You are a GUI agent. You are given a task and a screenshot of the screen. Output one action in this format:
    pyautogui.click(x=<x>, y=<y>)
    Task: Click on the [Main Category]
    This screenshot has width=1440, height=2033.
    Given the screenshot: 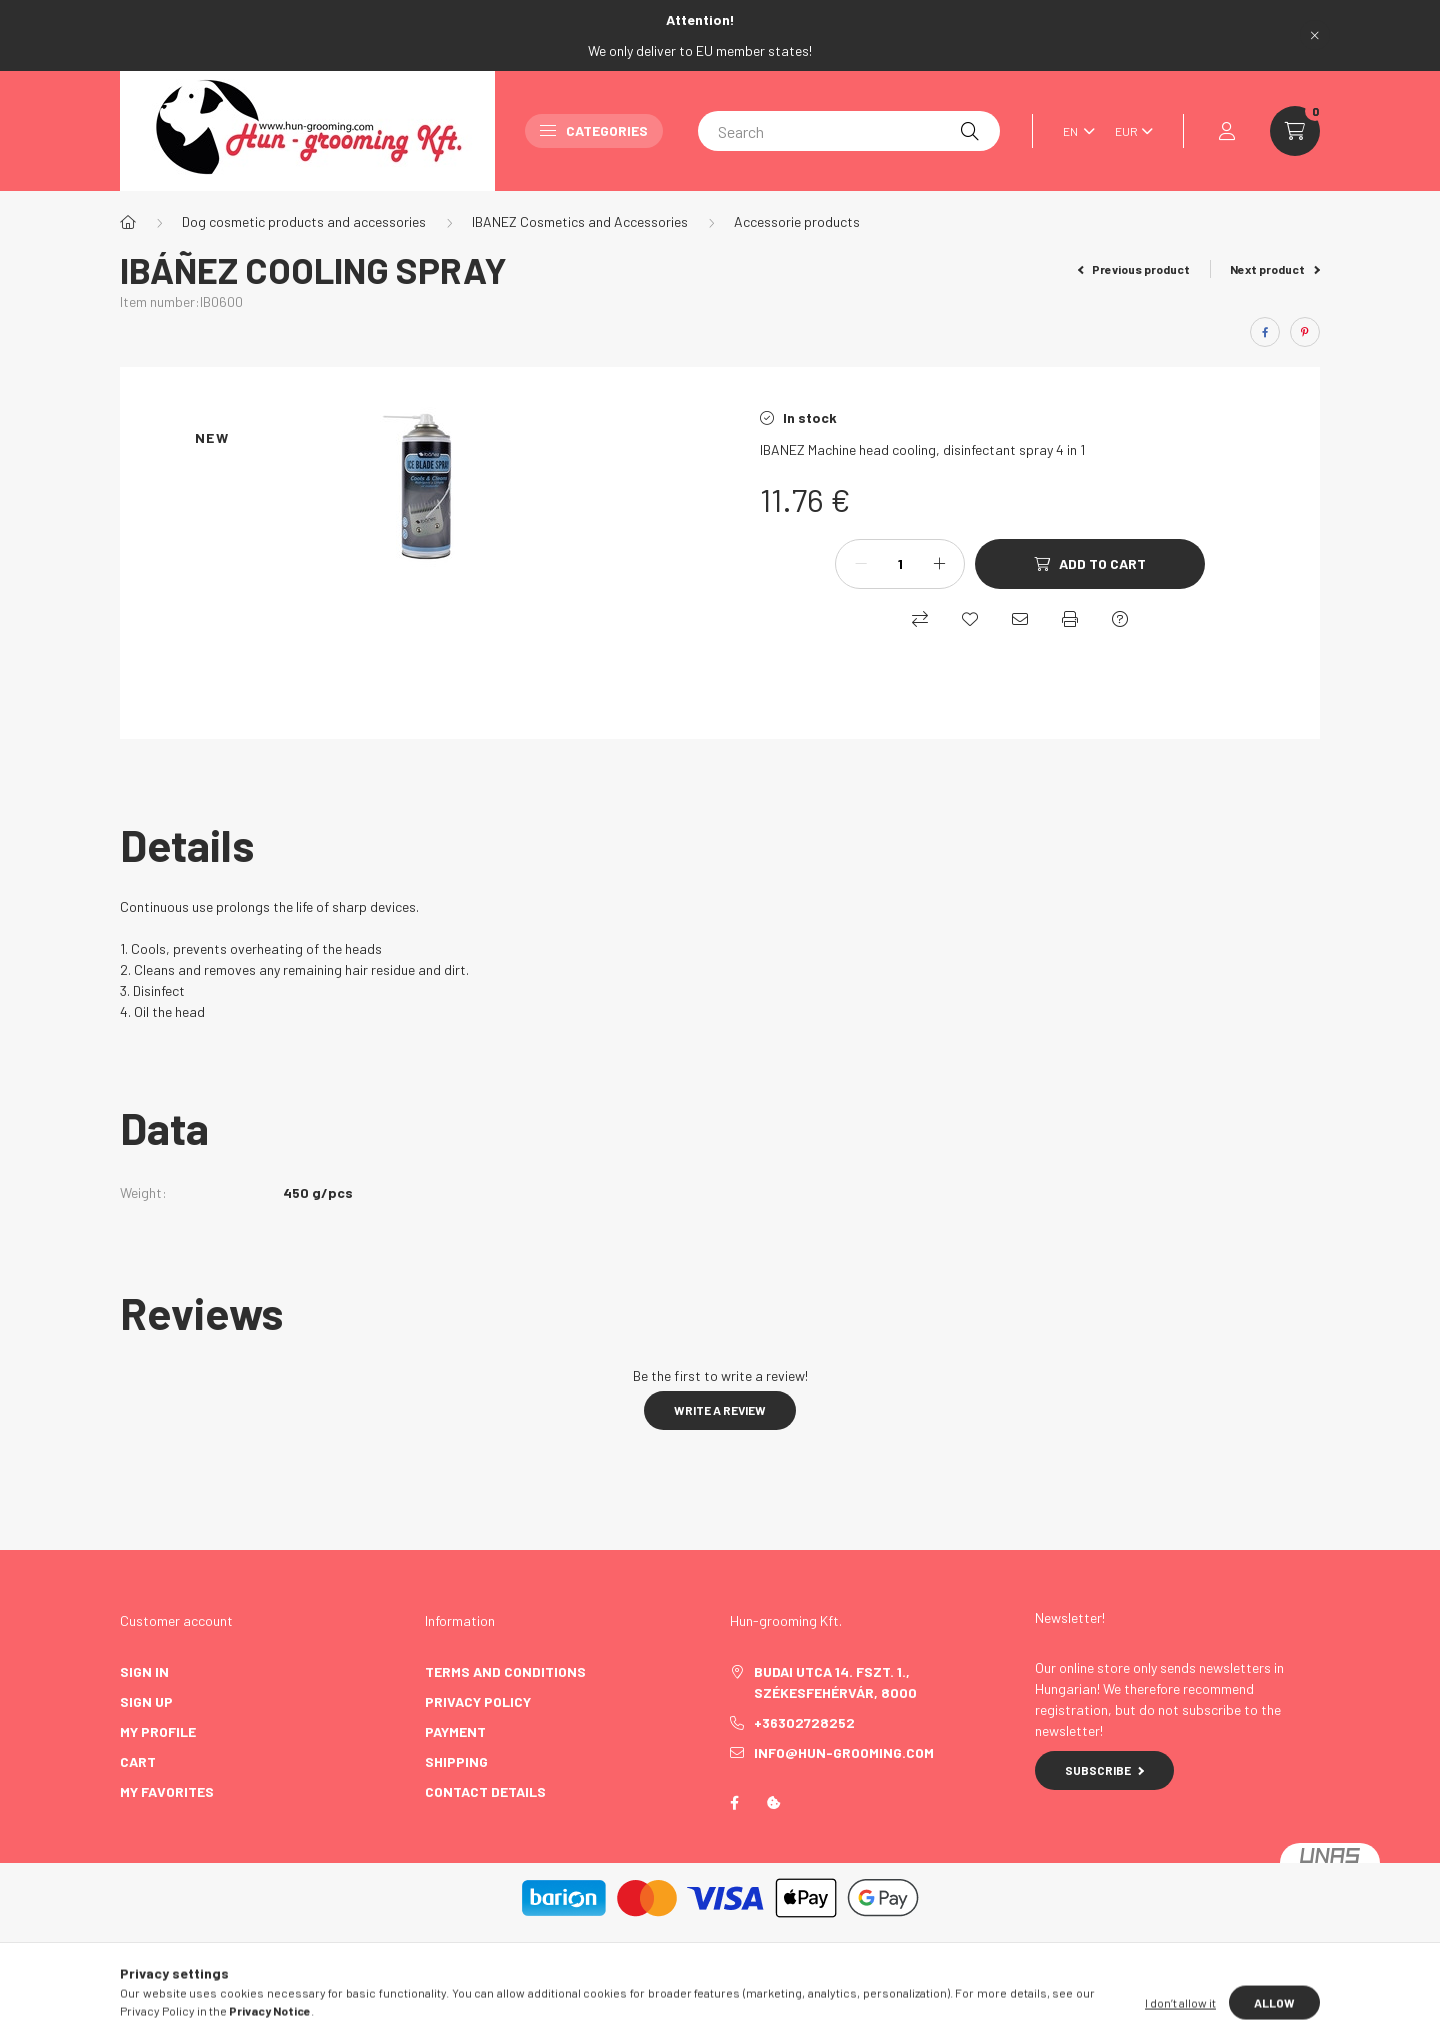 What is the action you would take?
    pyautogui.click(x=128, y=222)
    